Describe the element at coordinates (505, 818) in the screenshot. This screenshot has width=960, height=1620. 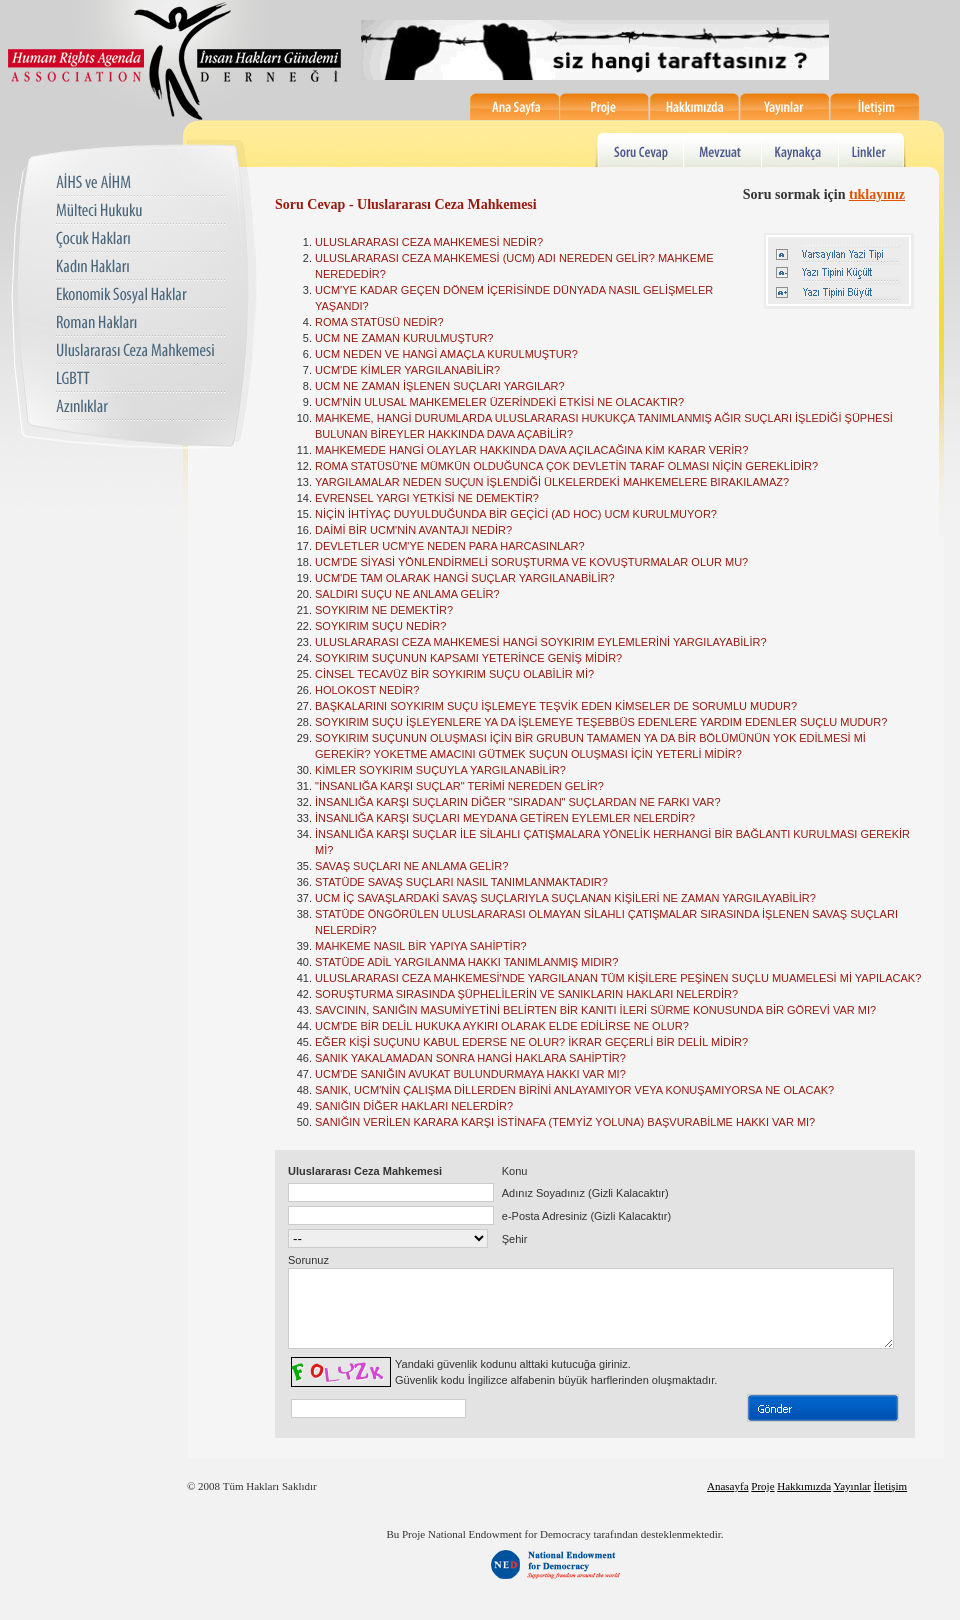
I see `İNSANLIĞA KARŞI SUÇLARI MEYDANA GETİREN EYLEMLER NELERDİR?` at that location.